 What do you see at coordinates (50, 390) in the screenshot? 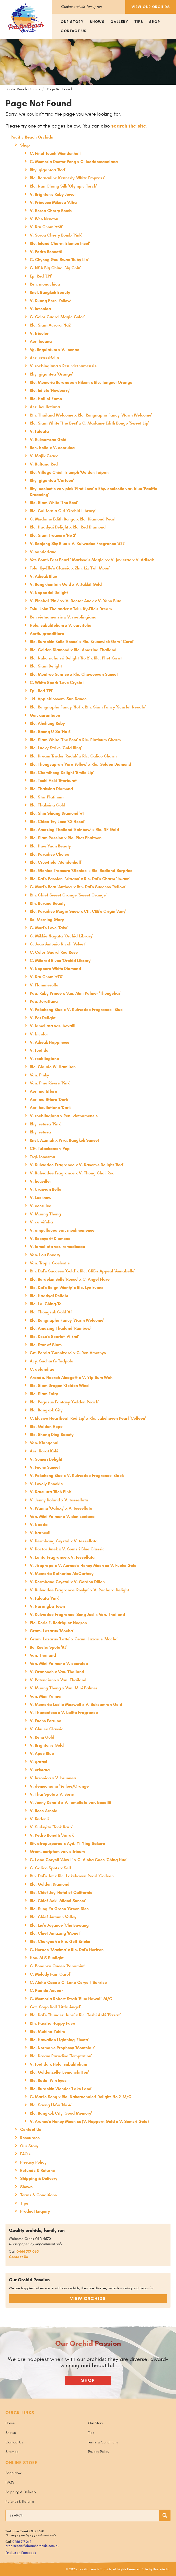
I see `Rlc. Edisto 'Newberry'` at bounding box center [50, 390].